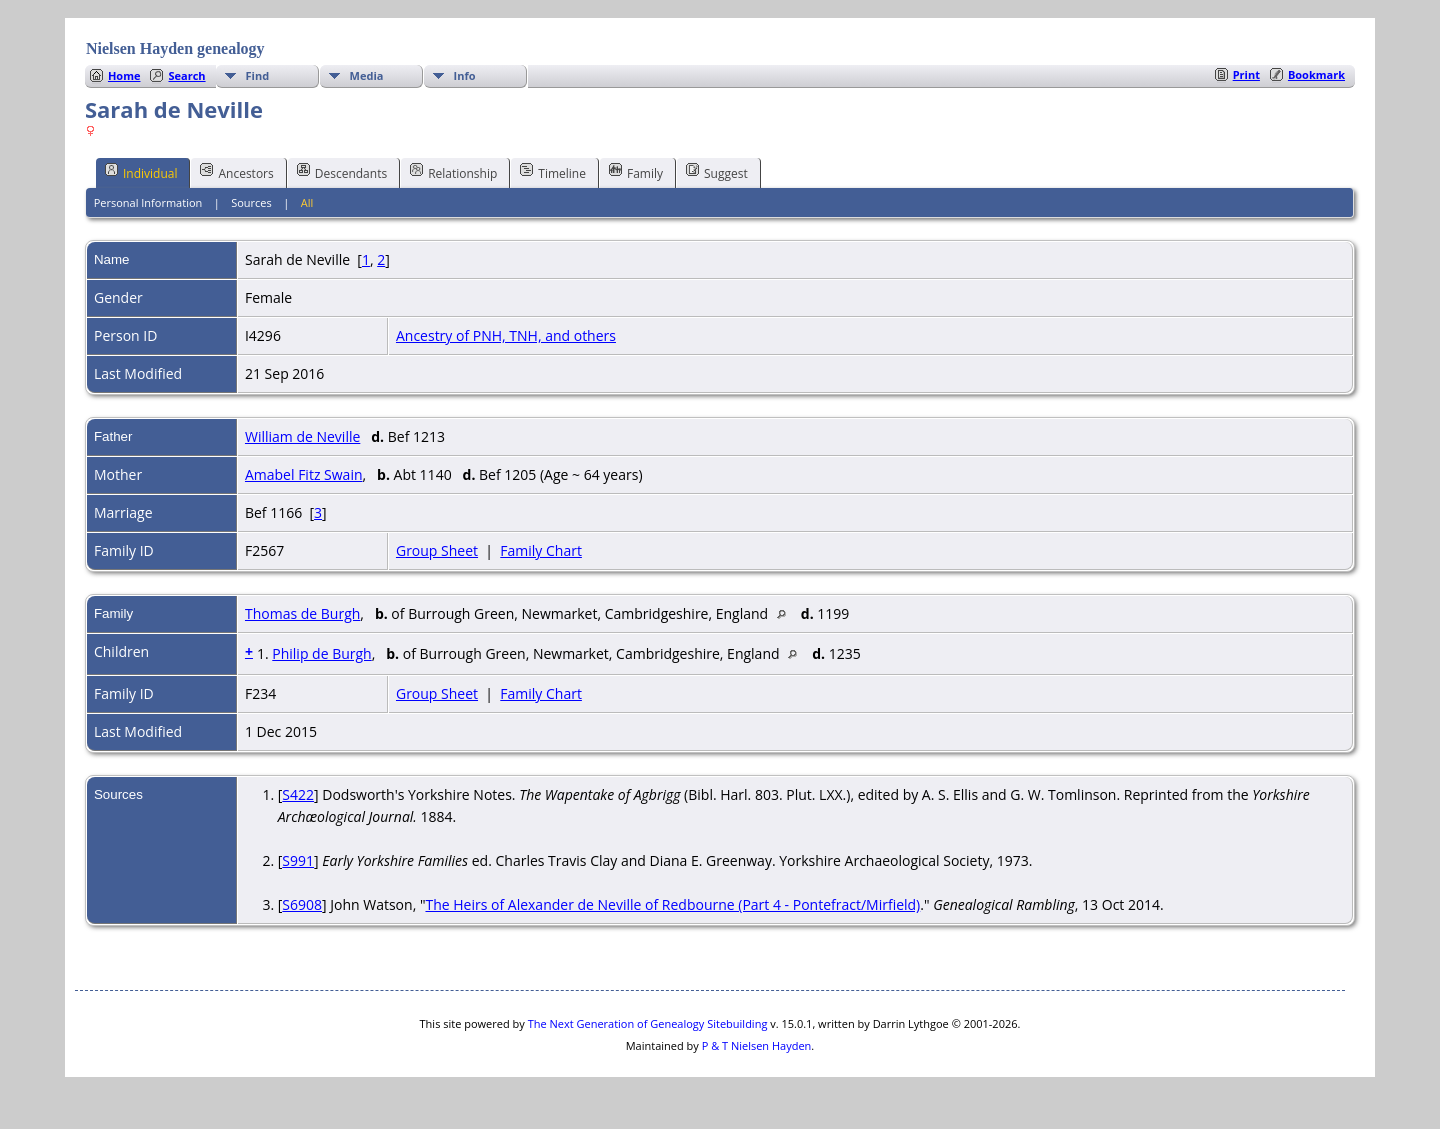  I want to click on S6908, so click(302, 904).